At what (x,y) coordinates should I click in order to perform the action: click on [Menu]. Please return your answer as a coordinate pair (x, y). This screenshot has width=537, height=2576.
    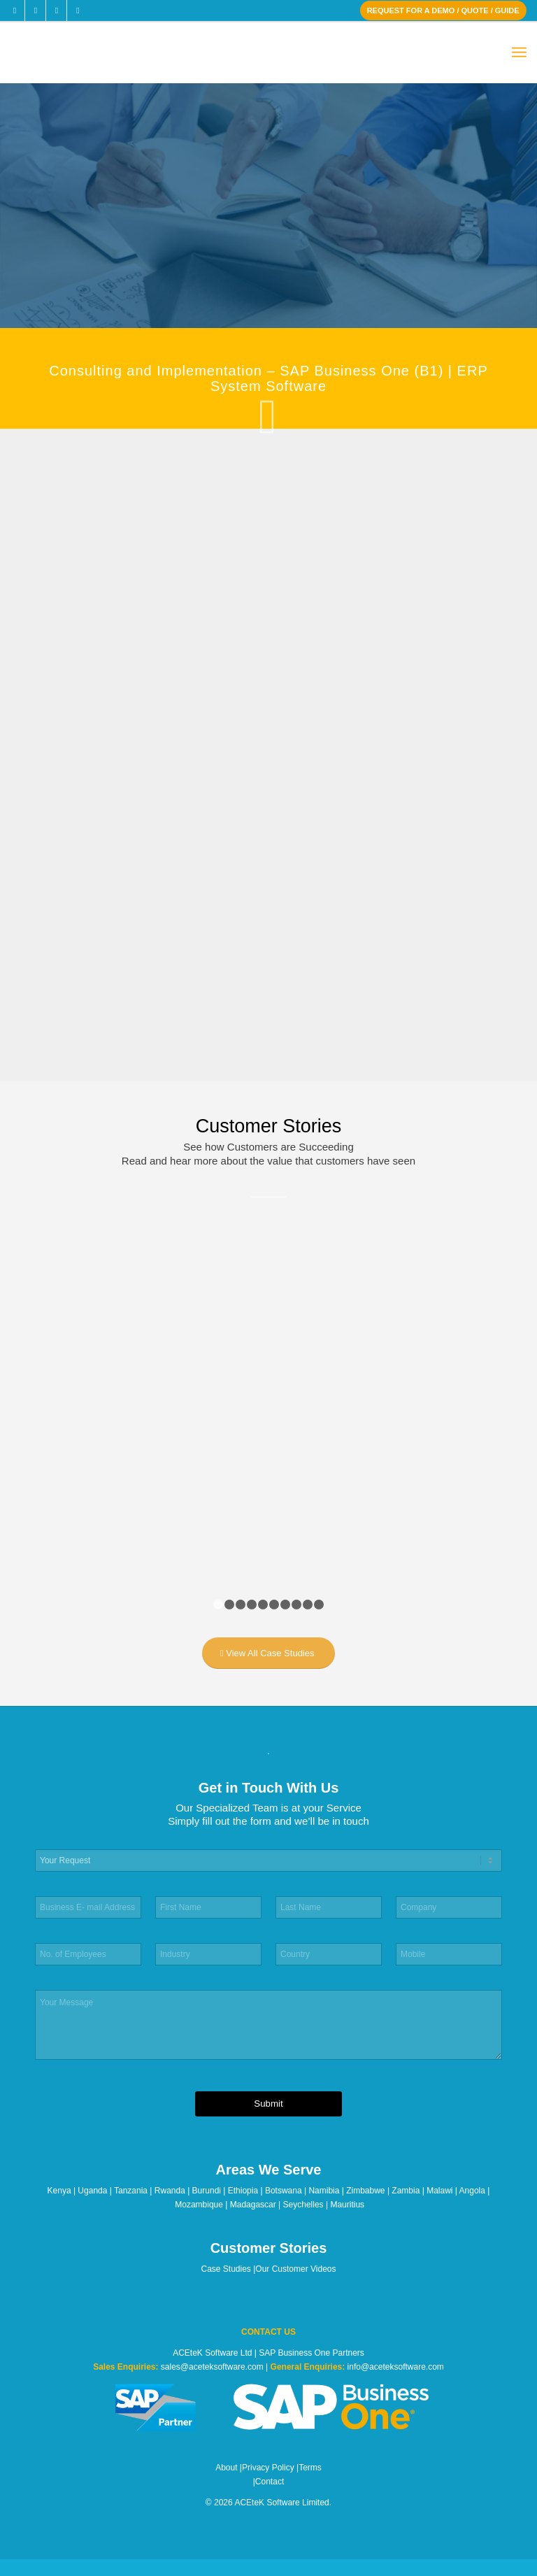
    Looking at the image, I should click on (519, 52).